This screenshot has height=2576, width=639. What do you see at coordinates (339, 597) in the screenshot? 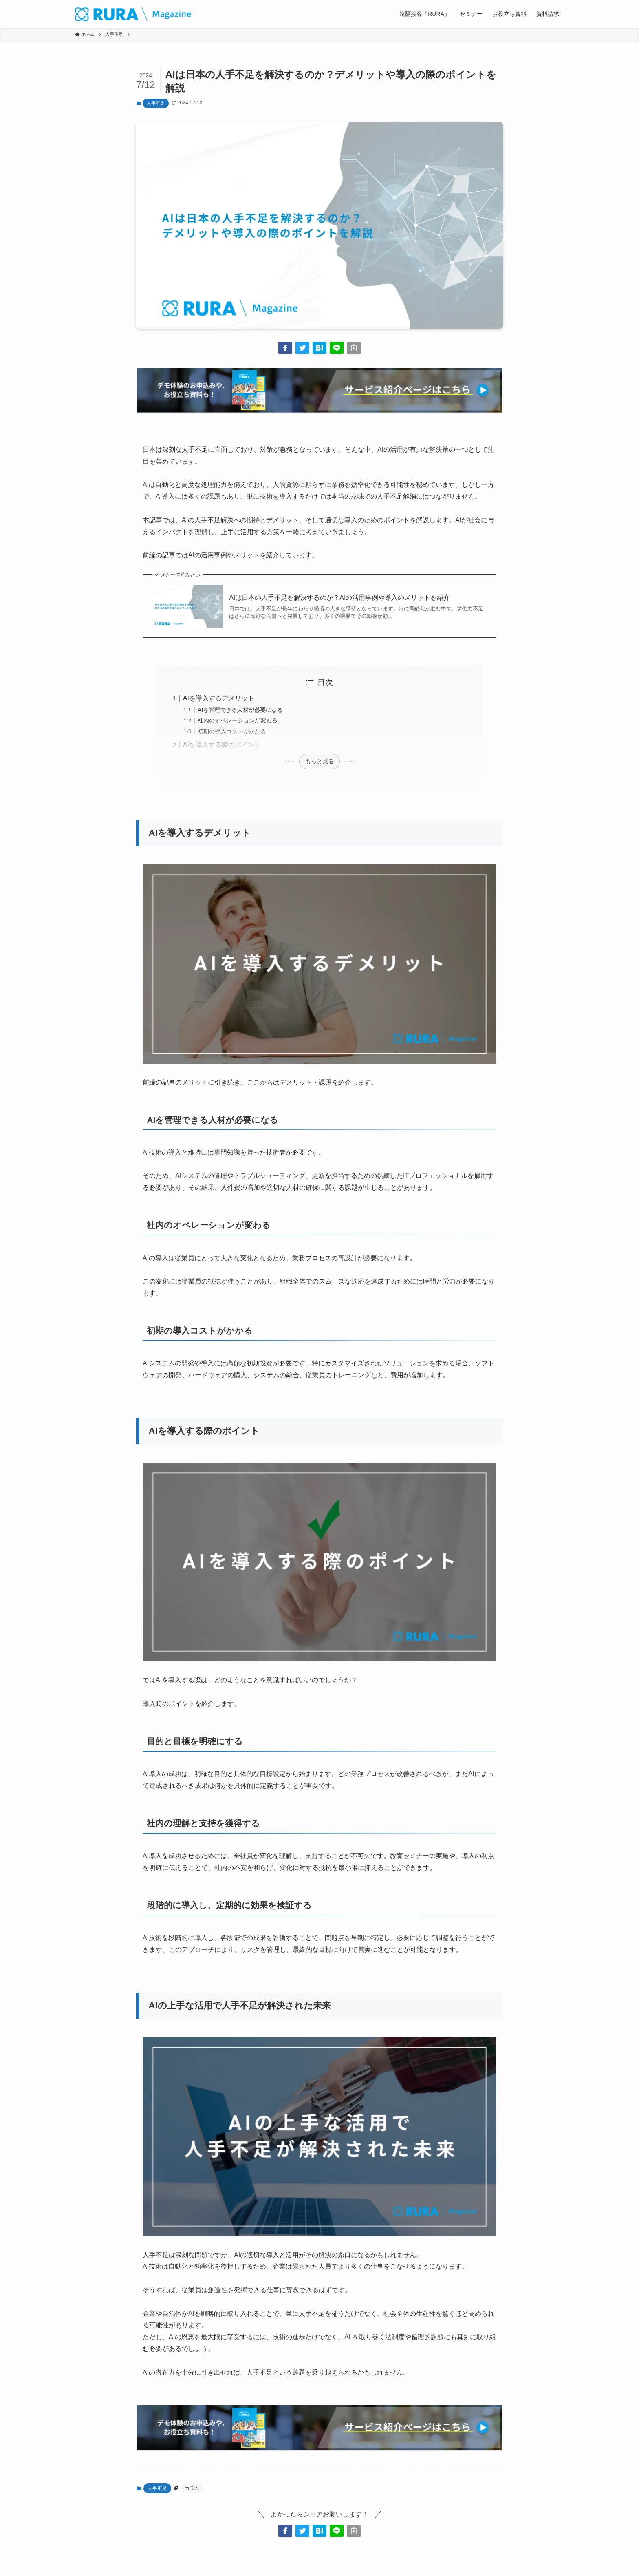
I see `AIは日本の人手不足を解決するのか？AIの活用事例や導入のメリットを紹介` at bounding box center [339, 597].